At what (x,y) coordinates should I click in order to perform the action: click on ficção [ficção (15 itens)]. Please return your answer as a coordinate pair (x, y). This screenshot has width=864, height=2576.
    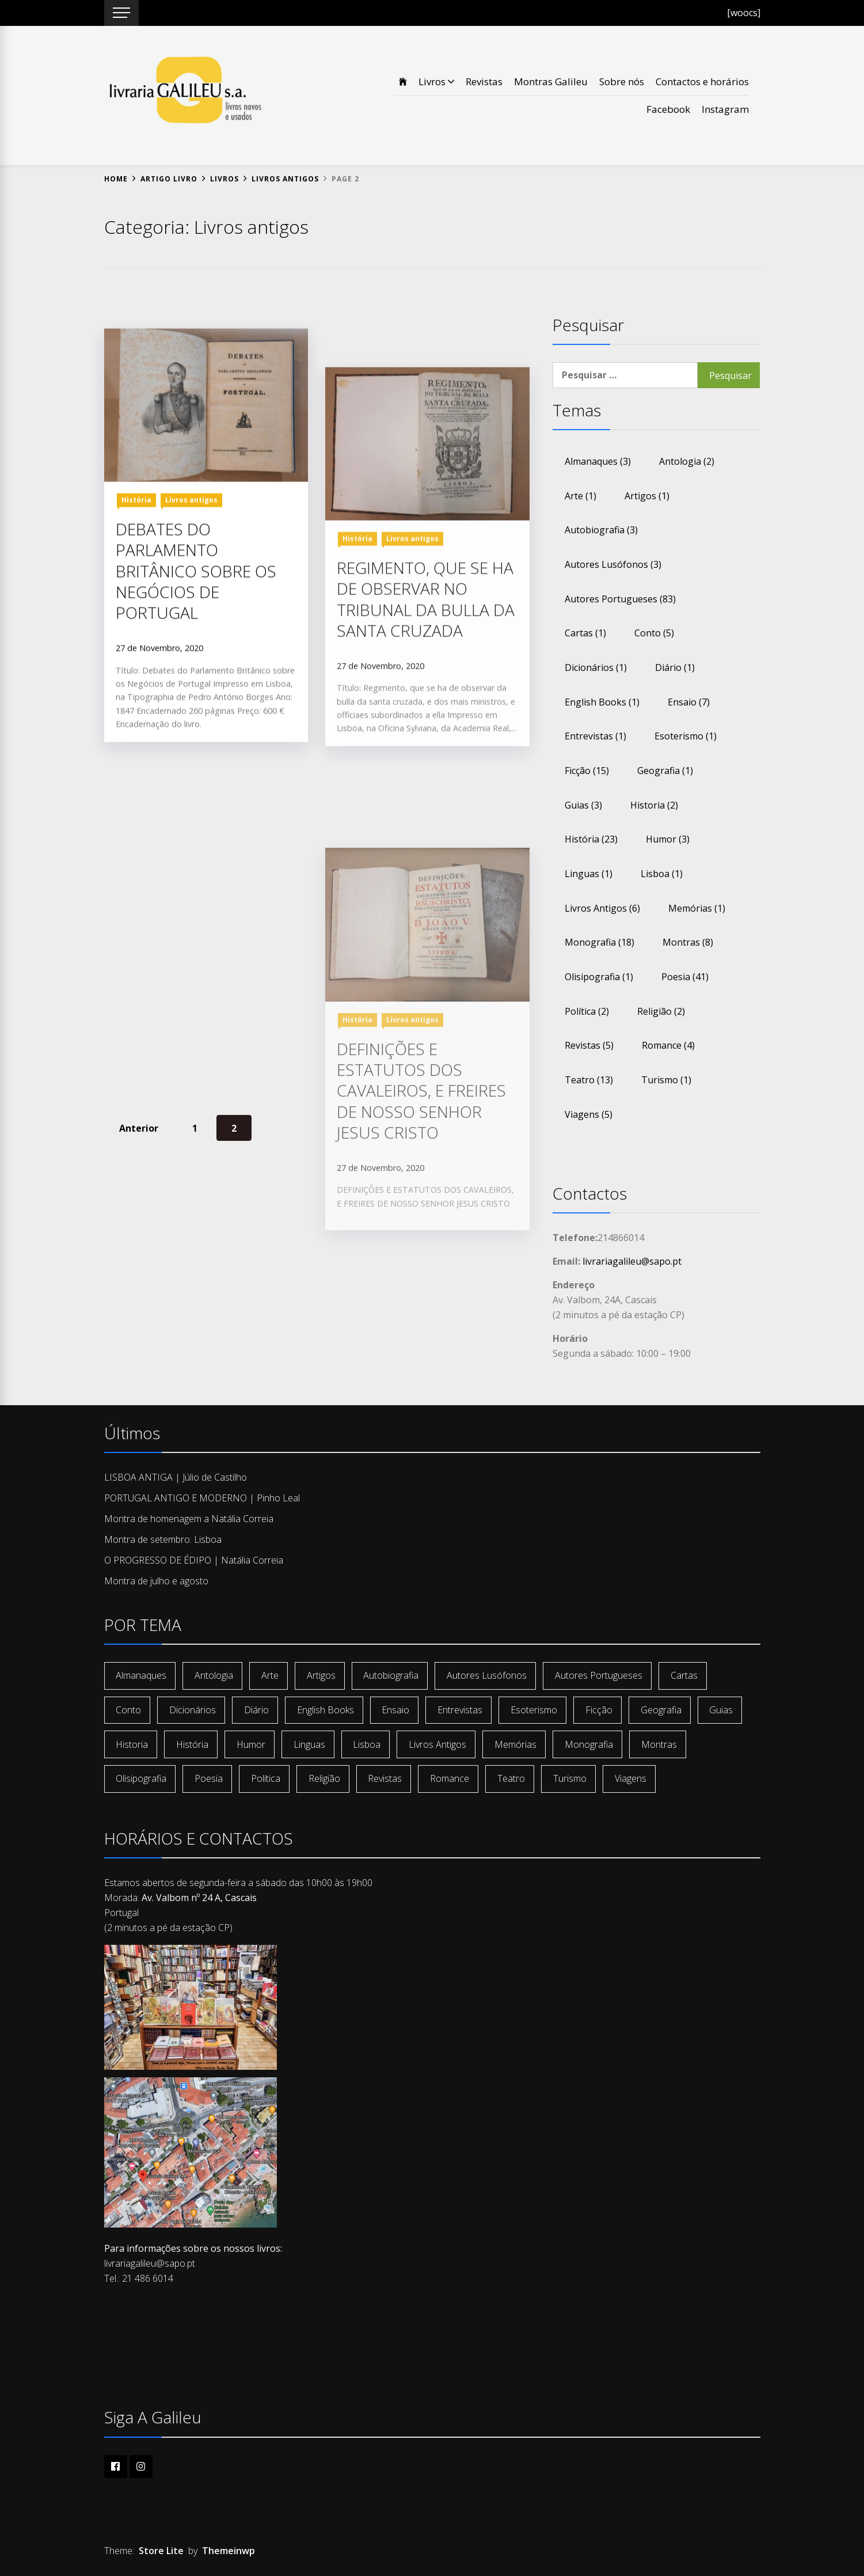
    Looking at the image, I should click on (587, 770).